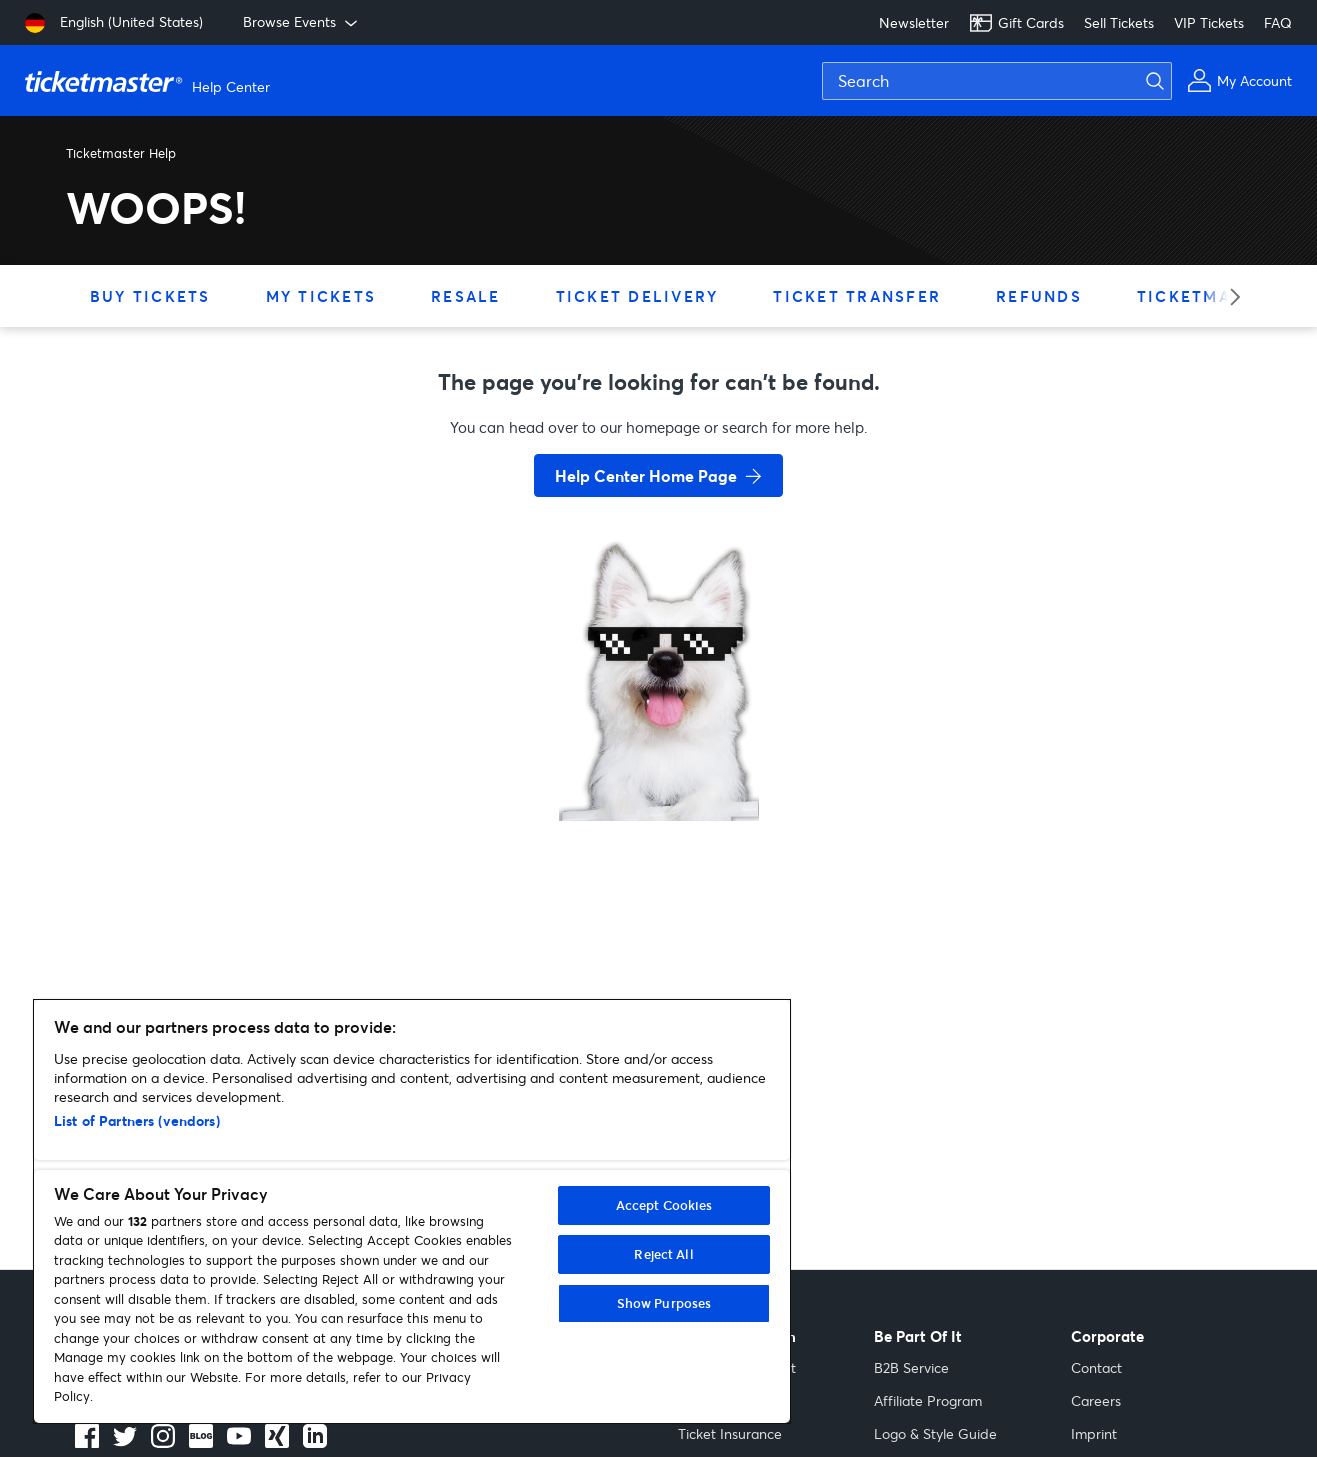 The width and height of the screenshot is (1317, 1457). I want to click on Contact, so click(1096, 1367).